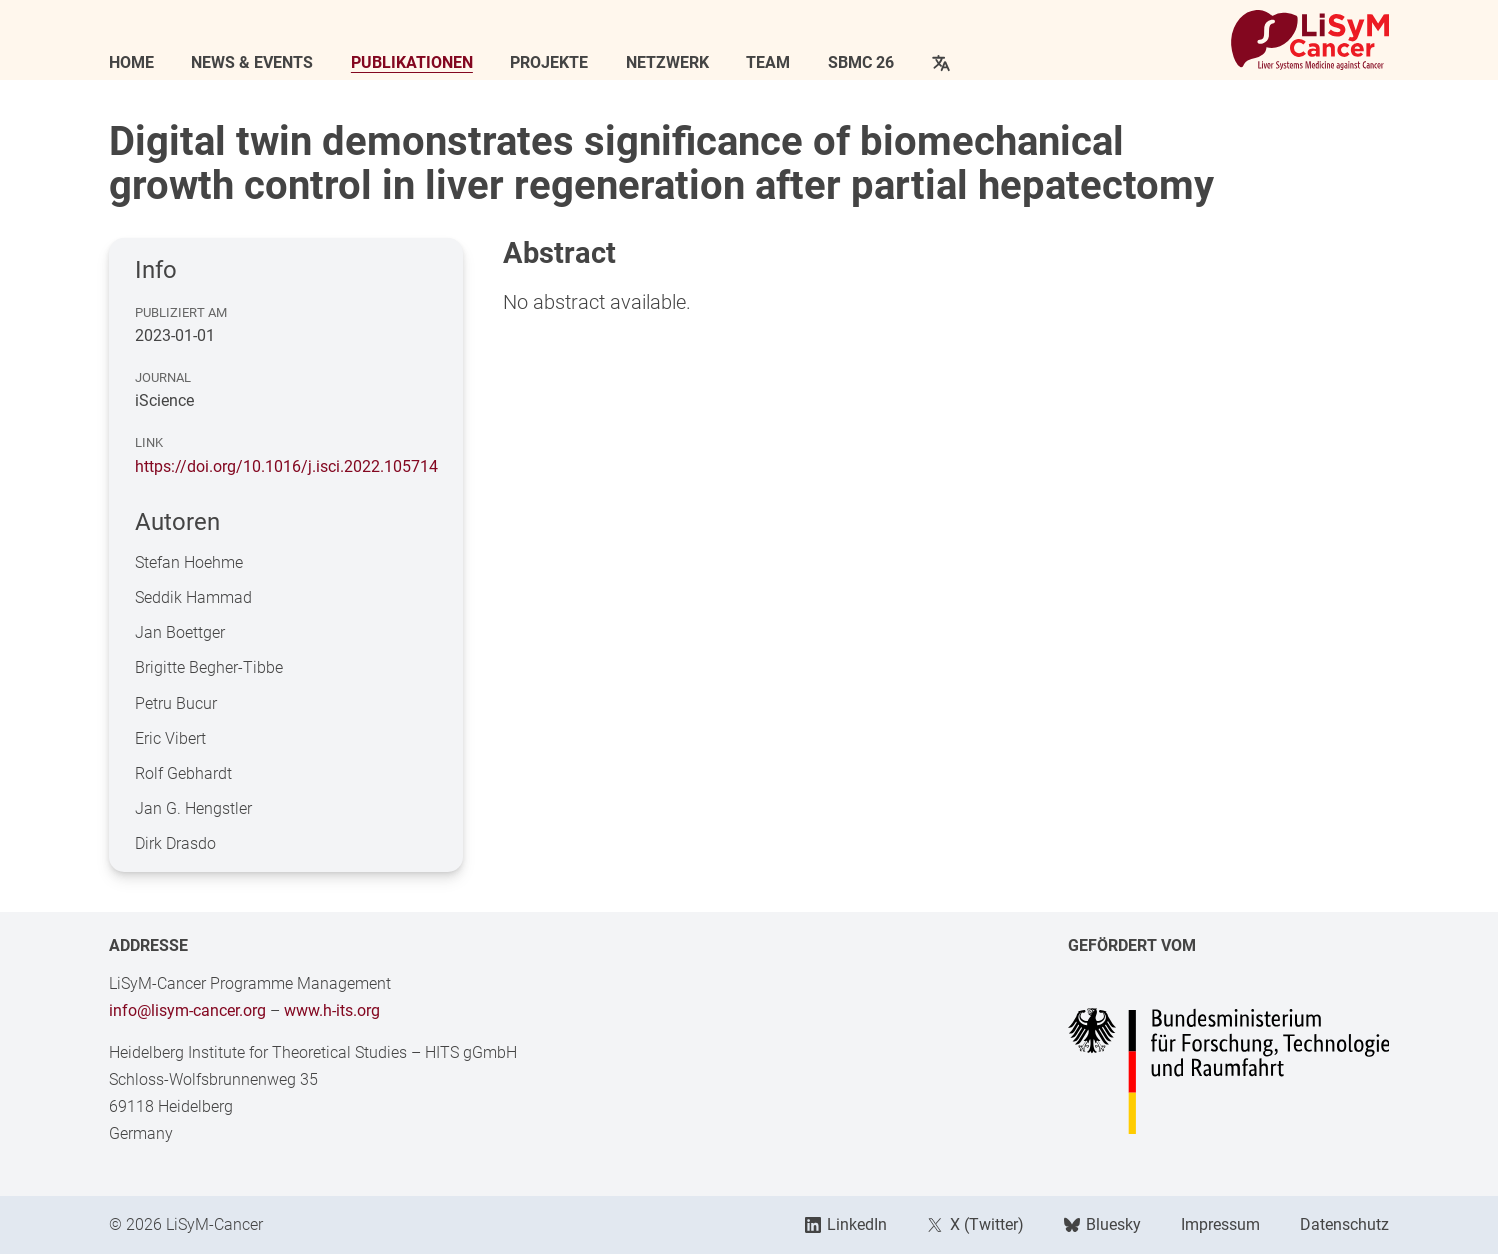 The height and width of the screenshot is (1254, 1498). I want to click on Team, so click(768, 63).